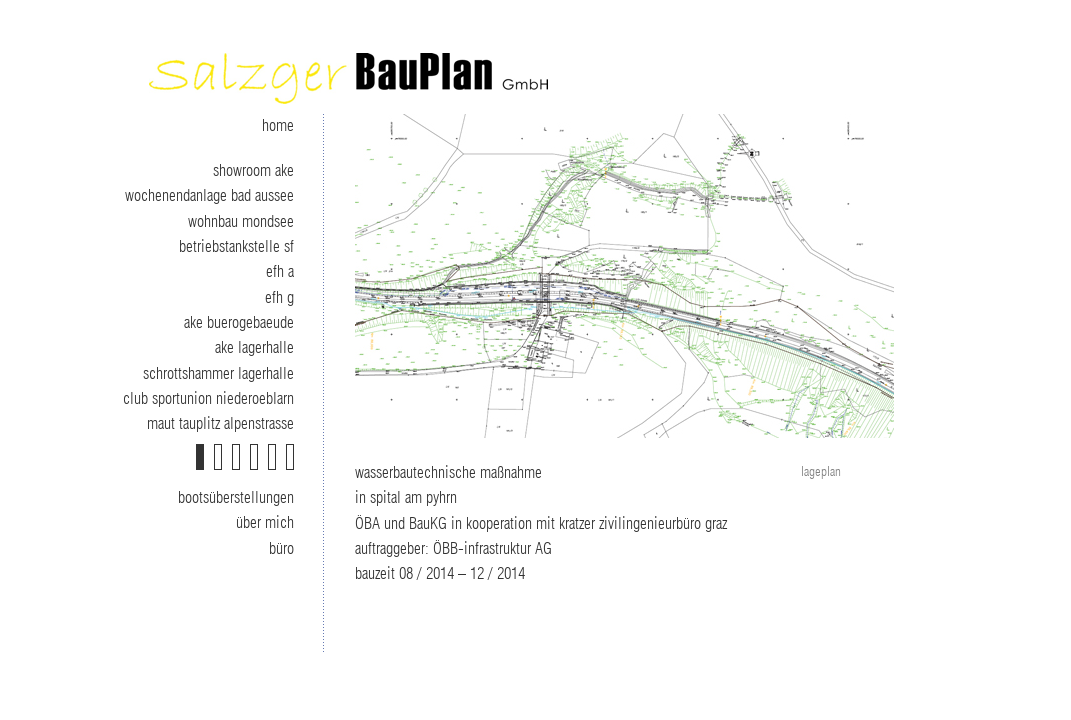  I want to click on ake lagerhalle, so click(254, 348).